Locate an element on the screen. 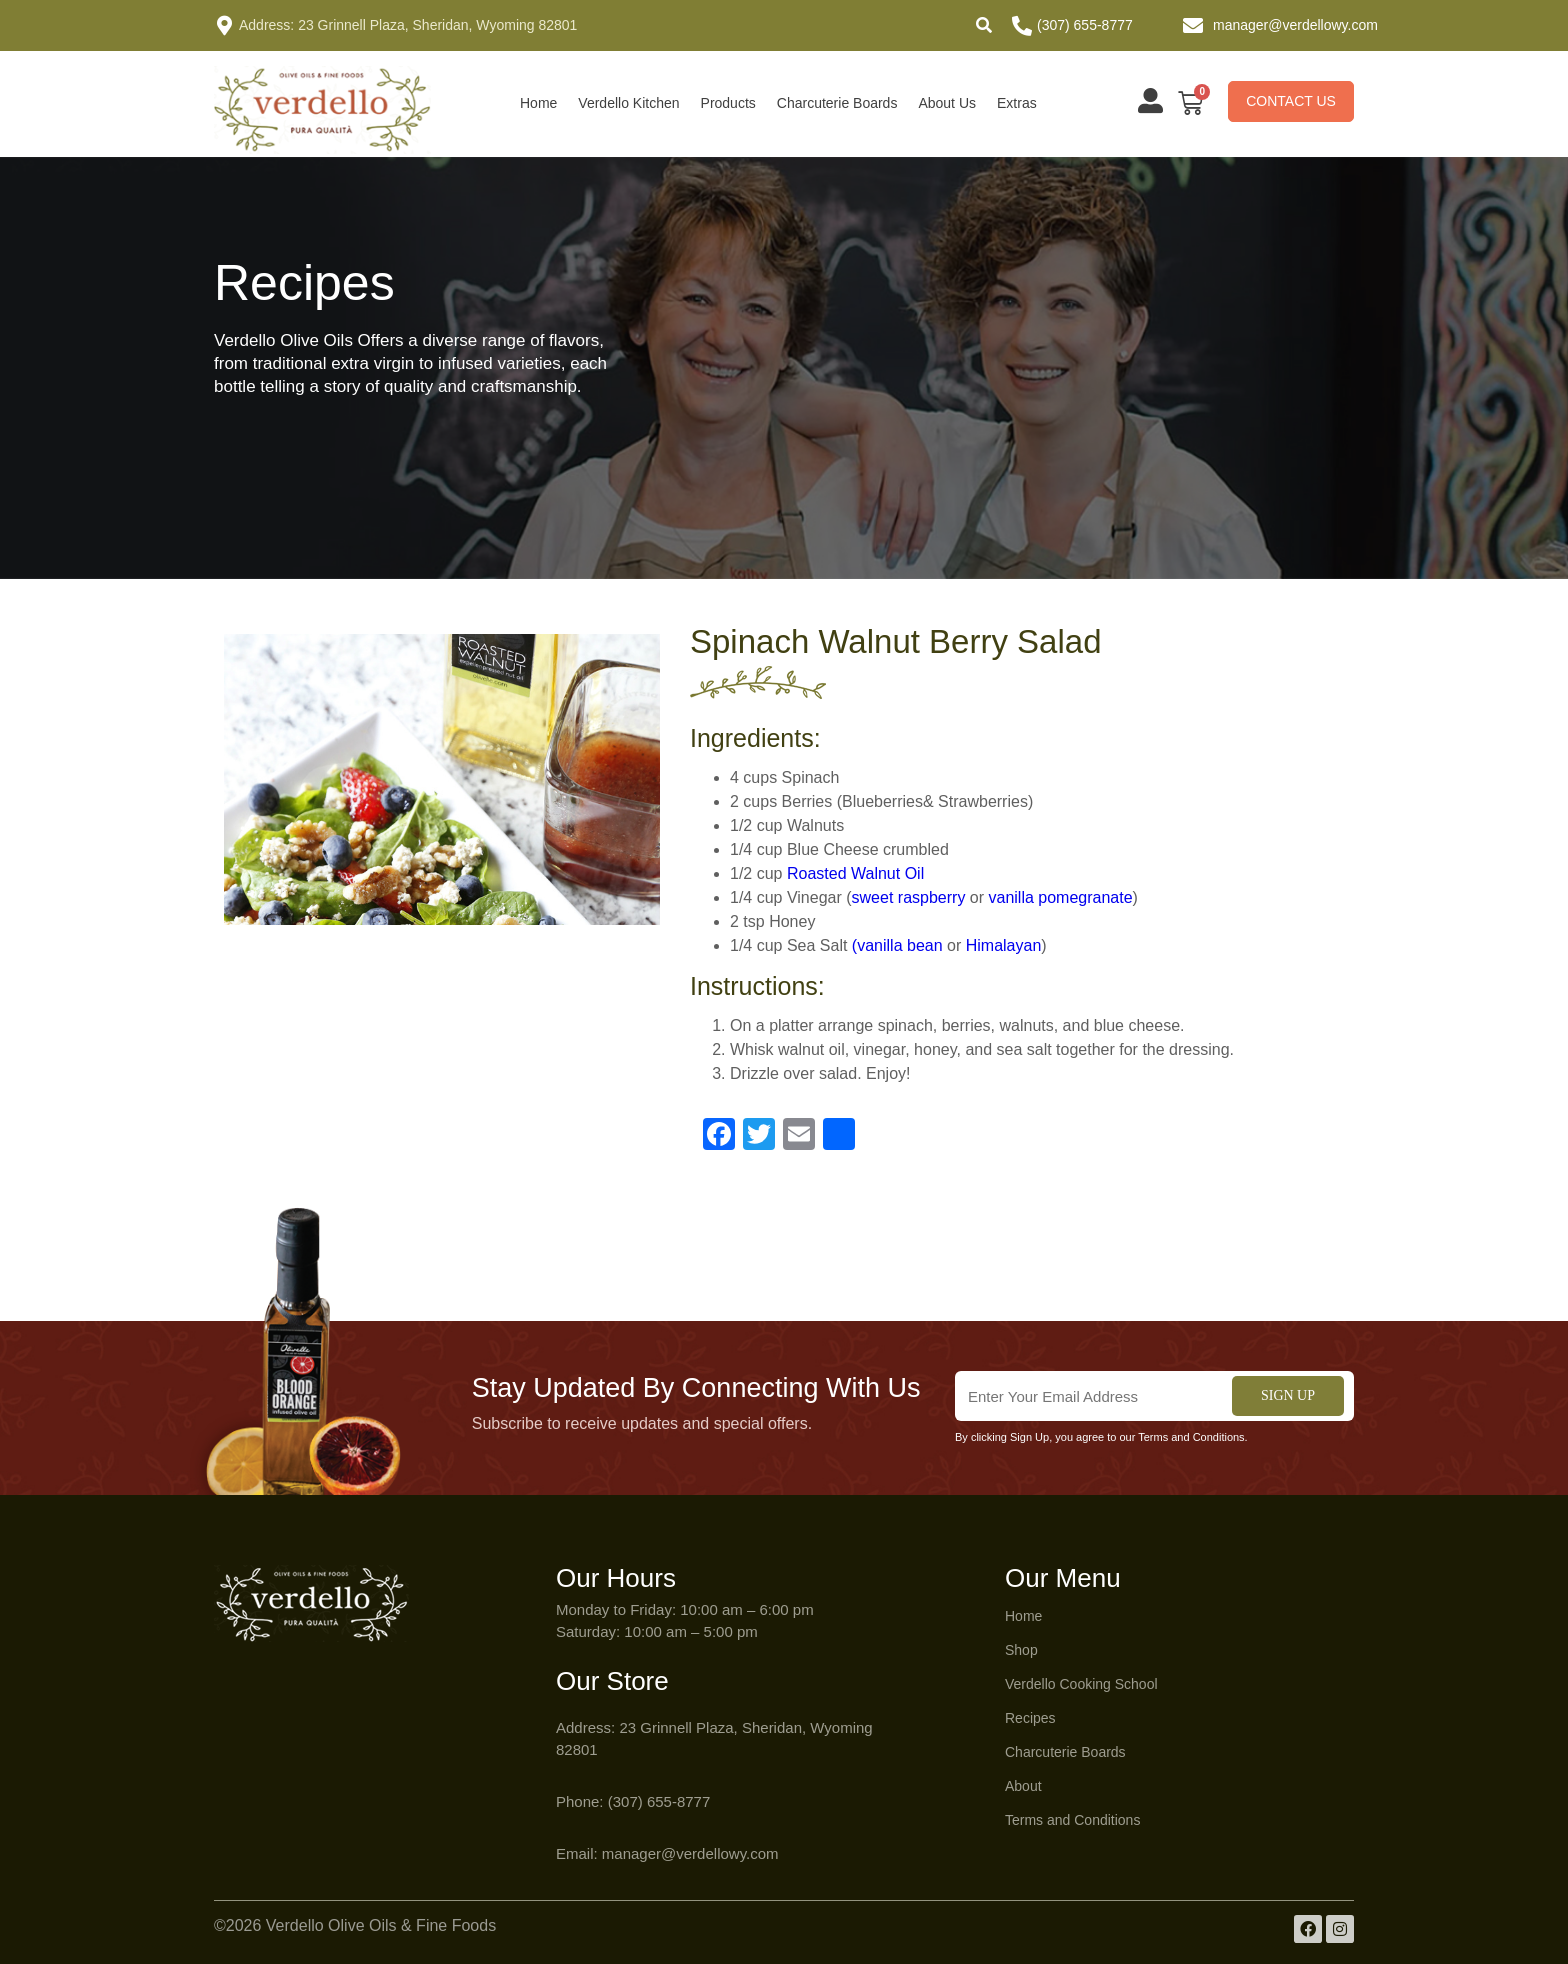 The image size is (1568, 1964). Shop is located at coordinates (1021, 1650).